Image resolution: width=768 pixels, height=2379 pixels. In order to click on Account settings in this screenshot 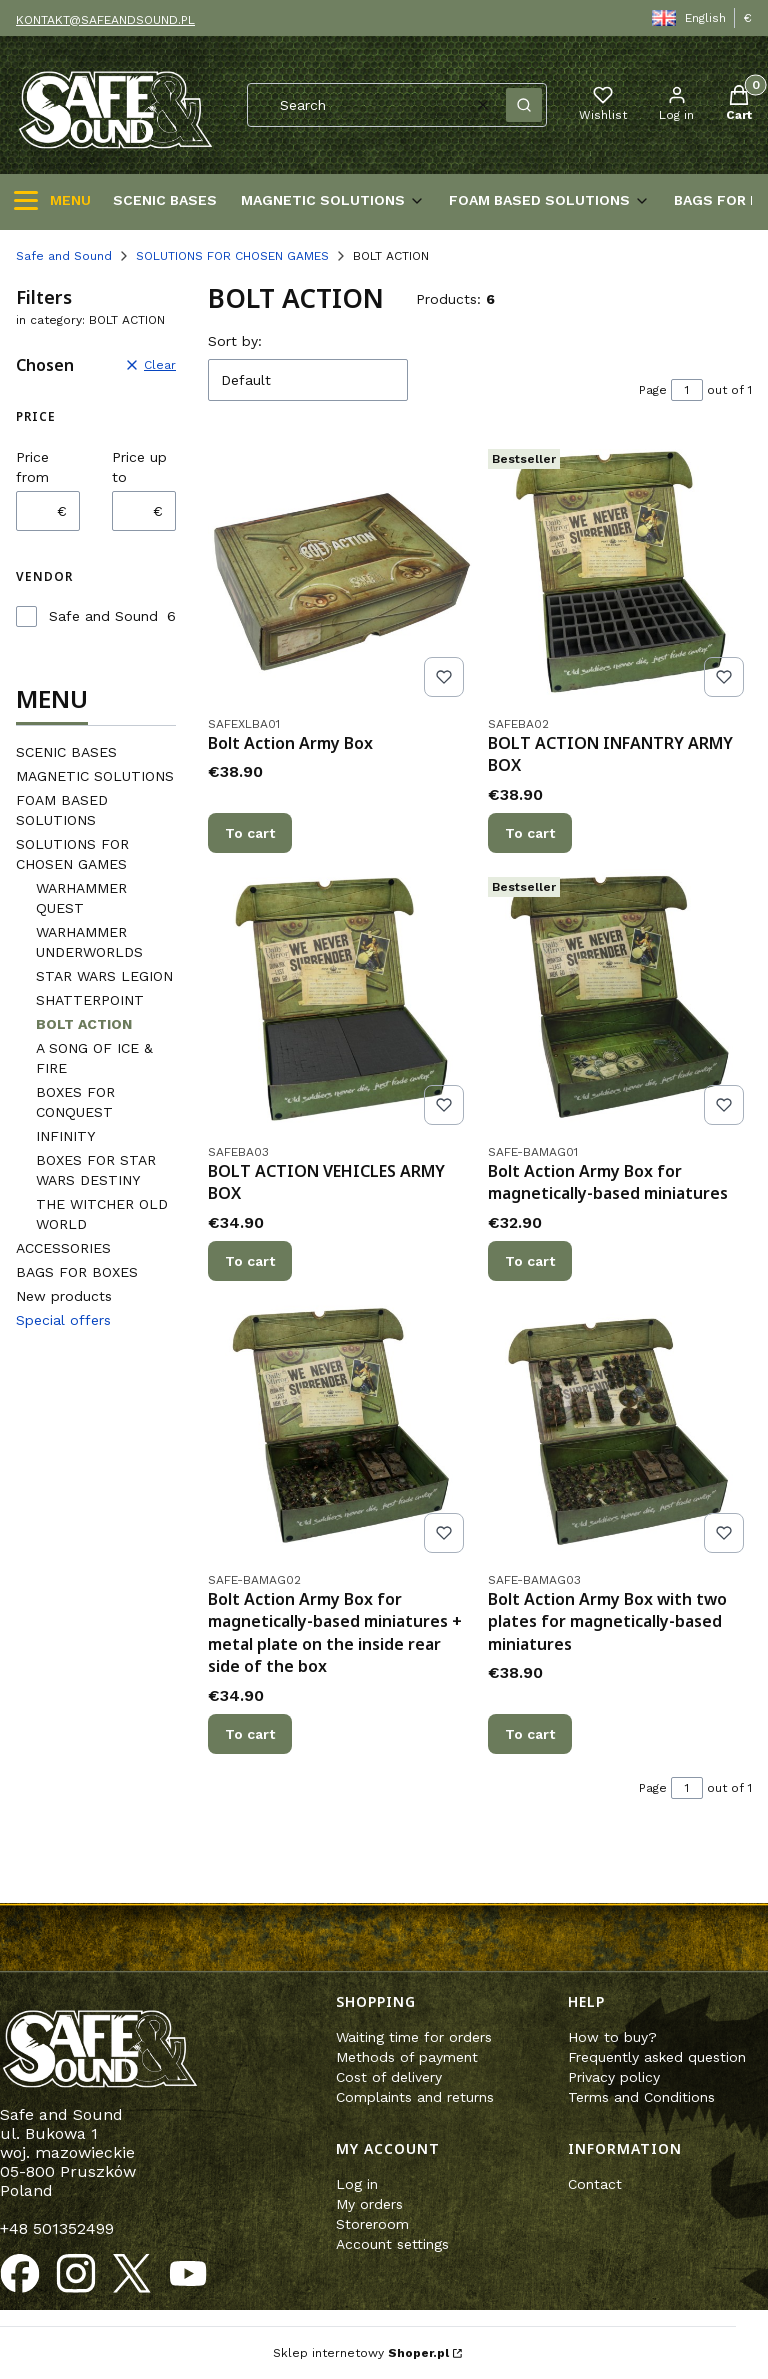, I will do `click(392, 2244)`.